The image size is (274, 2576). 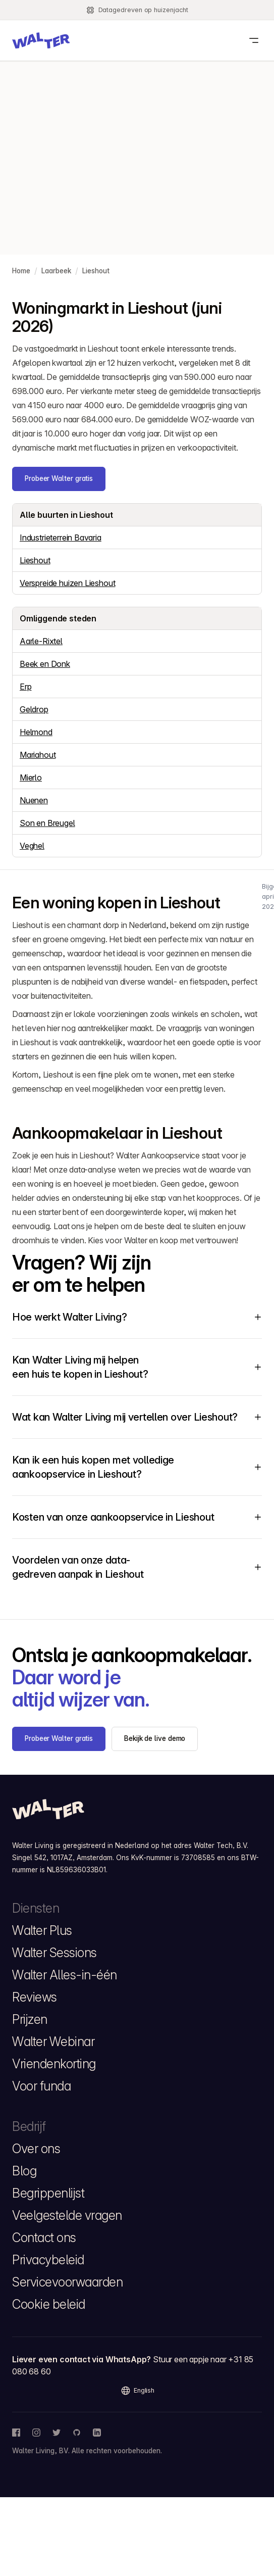 What do you see at coordinates (54, 1952) in the screenshot?
I see `Walter Sessions` at bounding box center [54, 1952].